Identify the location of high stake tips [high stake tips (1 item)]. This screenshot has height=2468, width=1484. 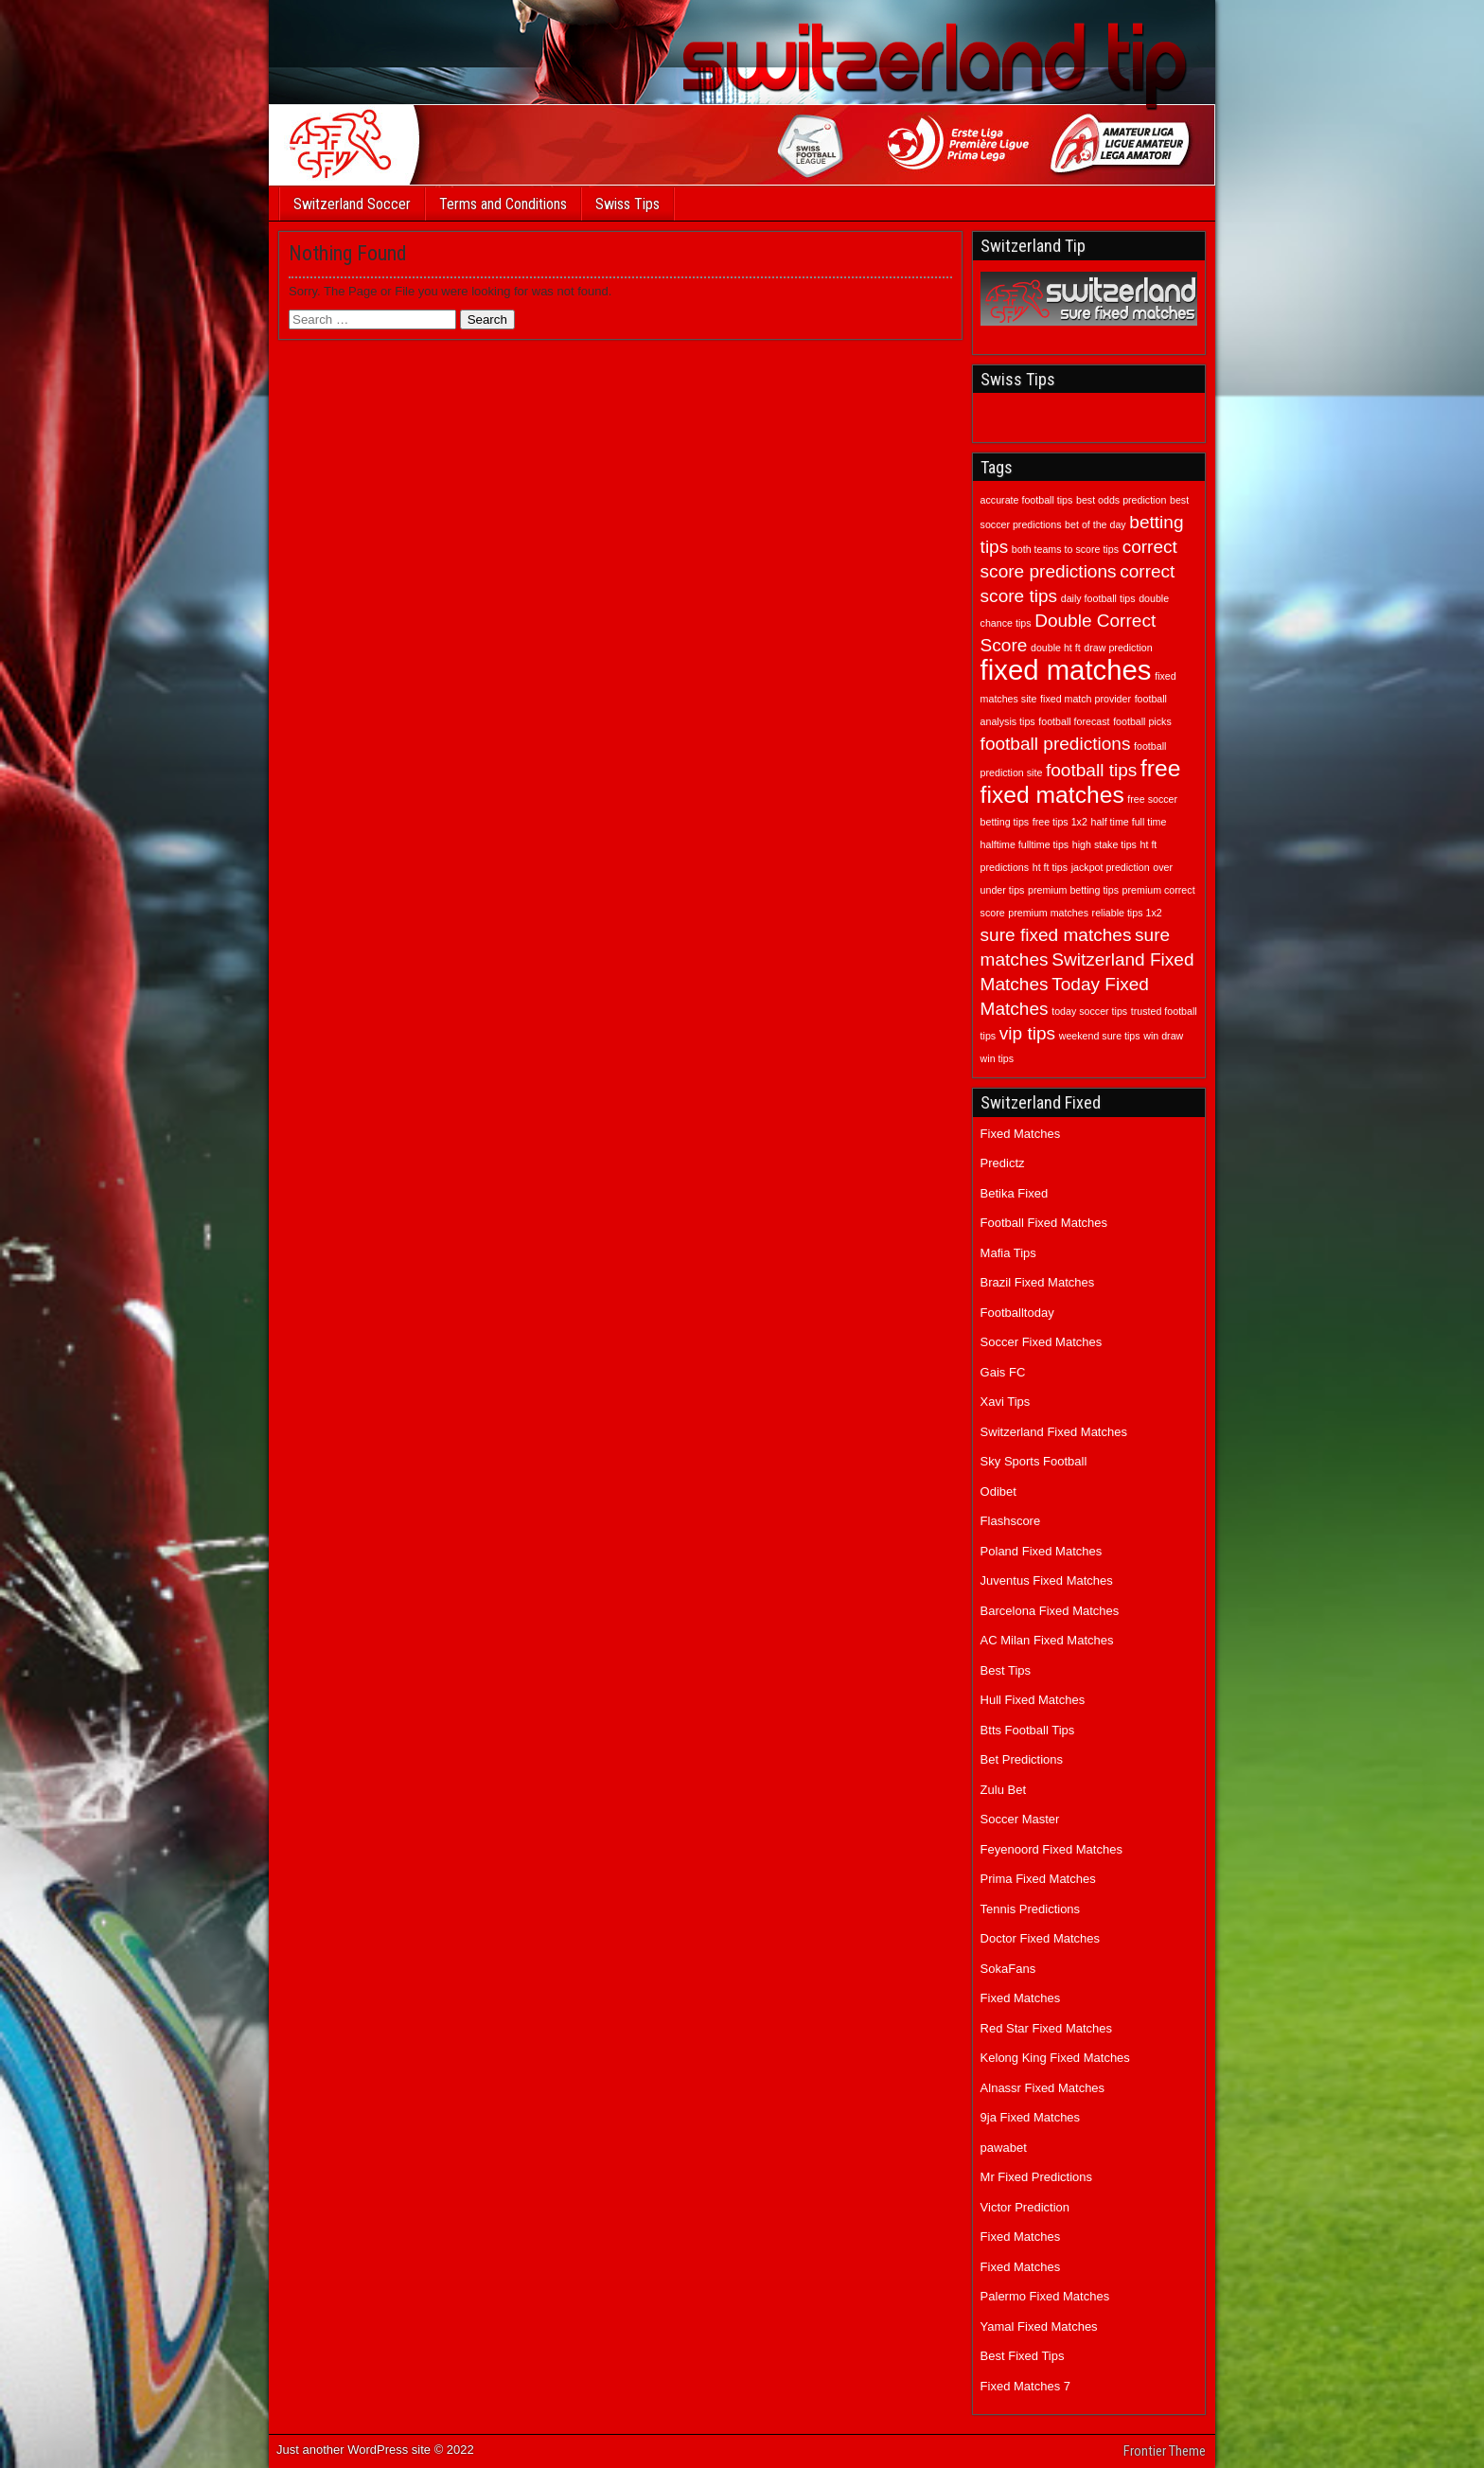
(1104, 844).